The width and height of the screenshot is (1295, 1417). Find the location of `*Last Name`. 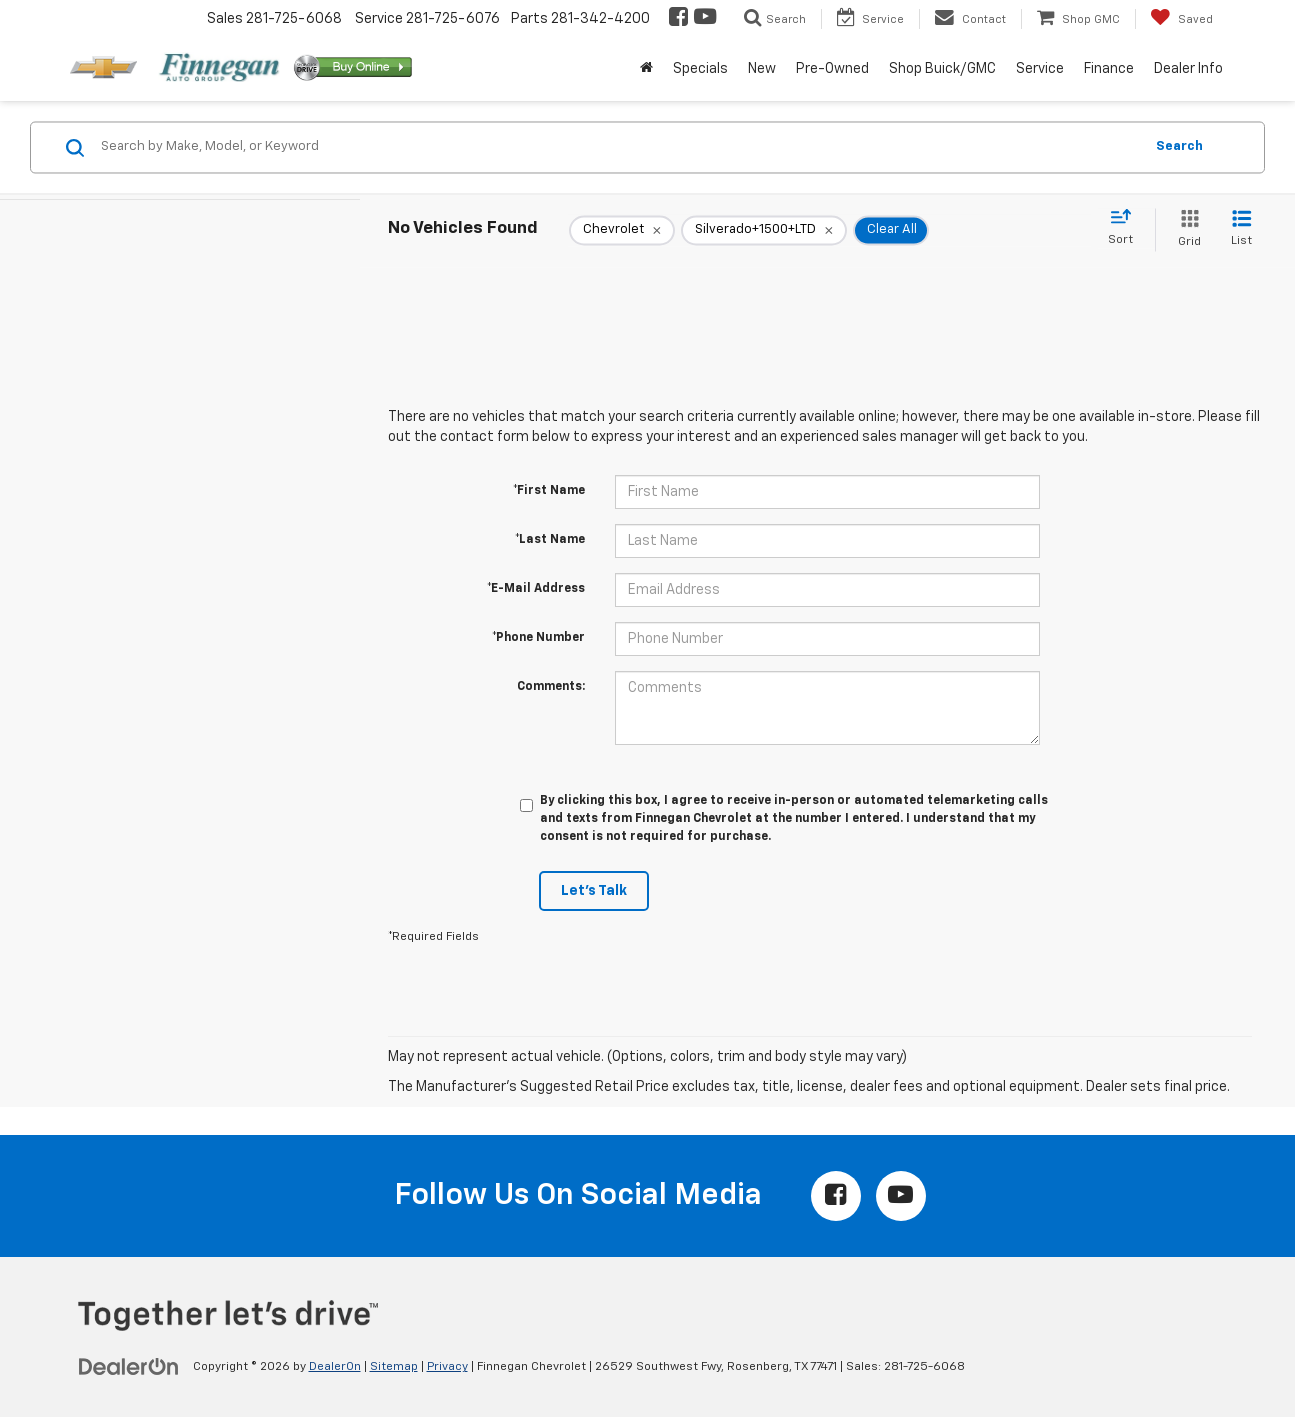

*Last Name is located at coordinates (550, 540).